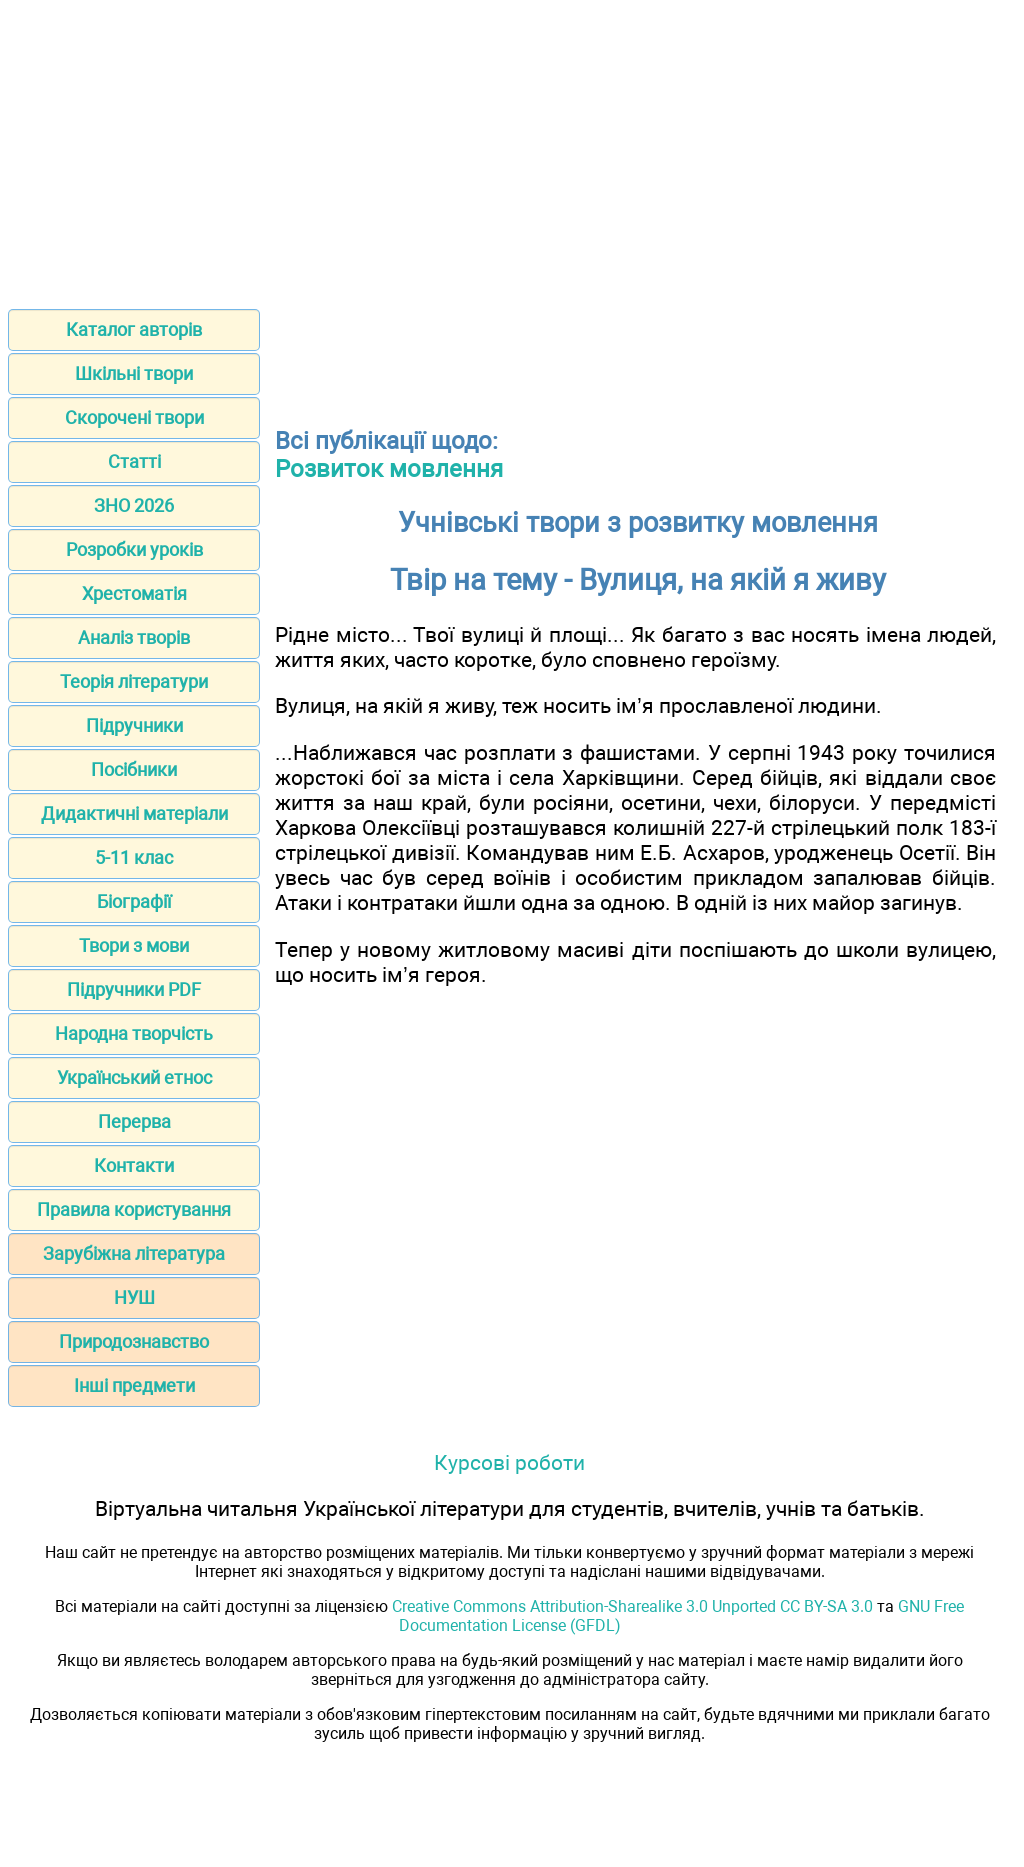  Describe the element at coordinates (134, 1033) in the screenshot. I see `Народна творчість` at that location.